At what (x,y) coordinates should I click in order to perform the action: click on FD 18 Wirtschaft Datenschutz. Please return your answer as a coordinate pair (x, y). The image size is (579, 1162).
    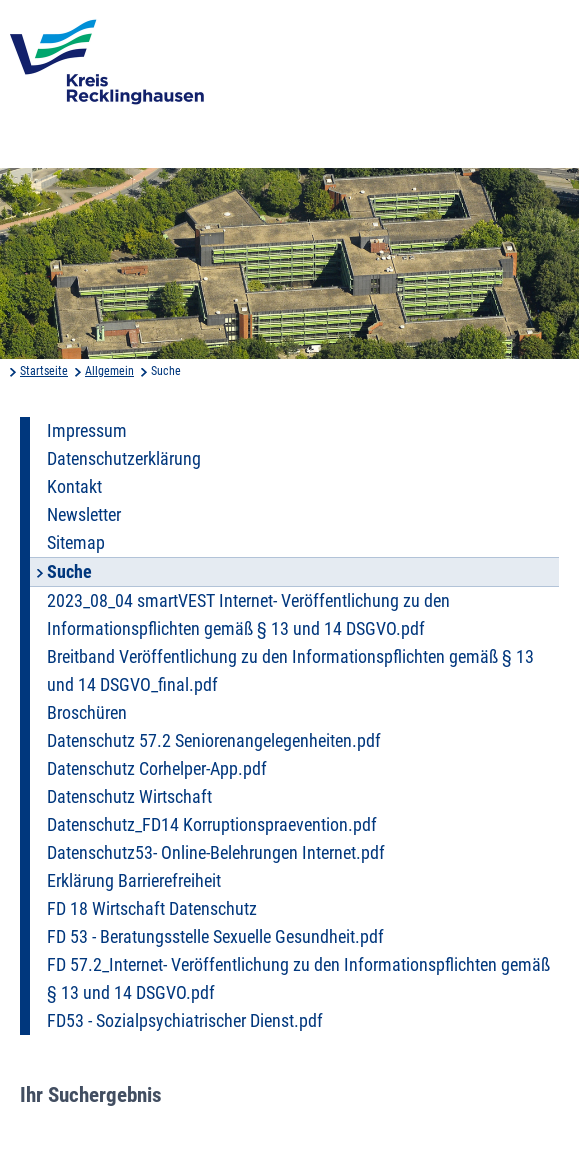
    Looking at the image, I should click on (152, 909).